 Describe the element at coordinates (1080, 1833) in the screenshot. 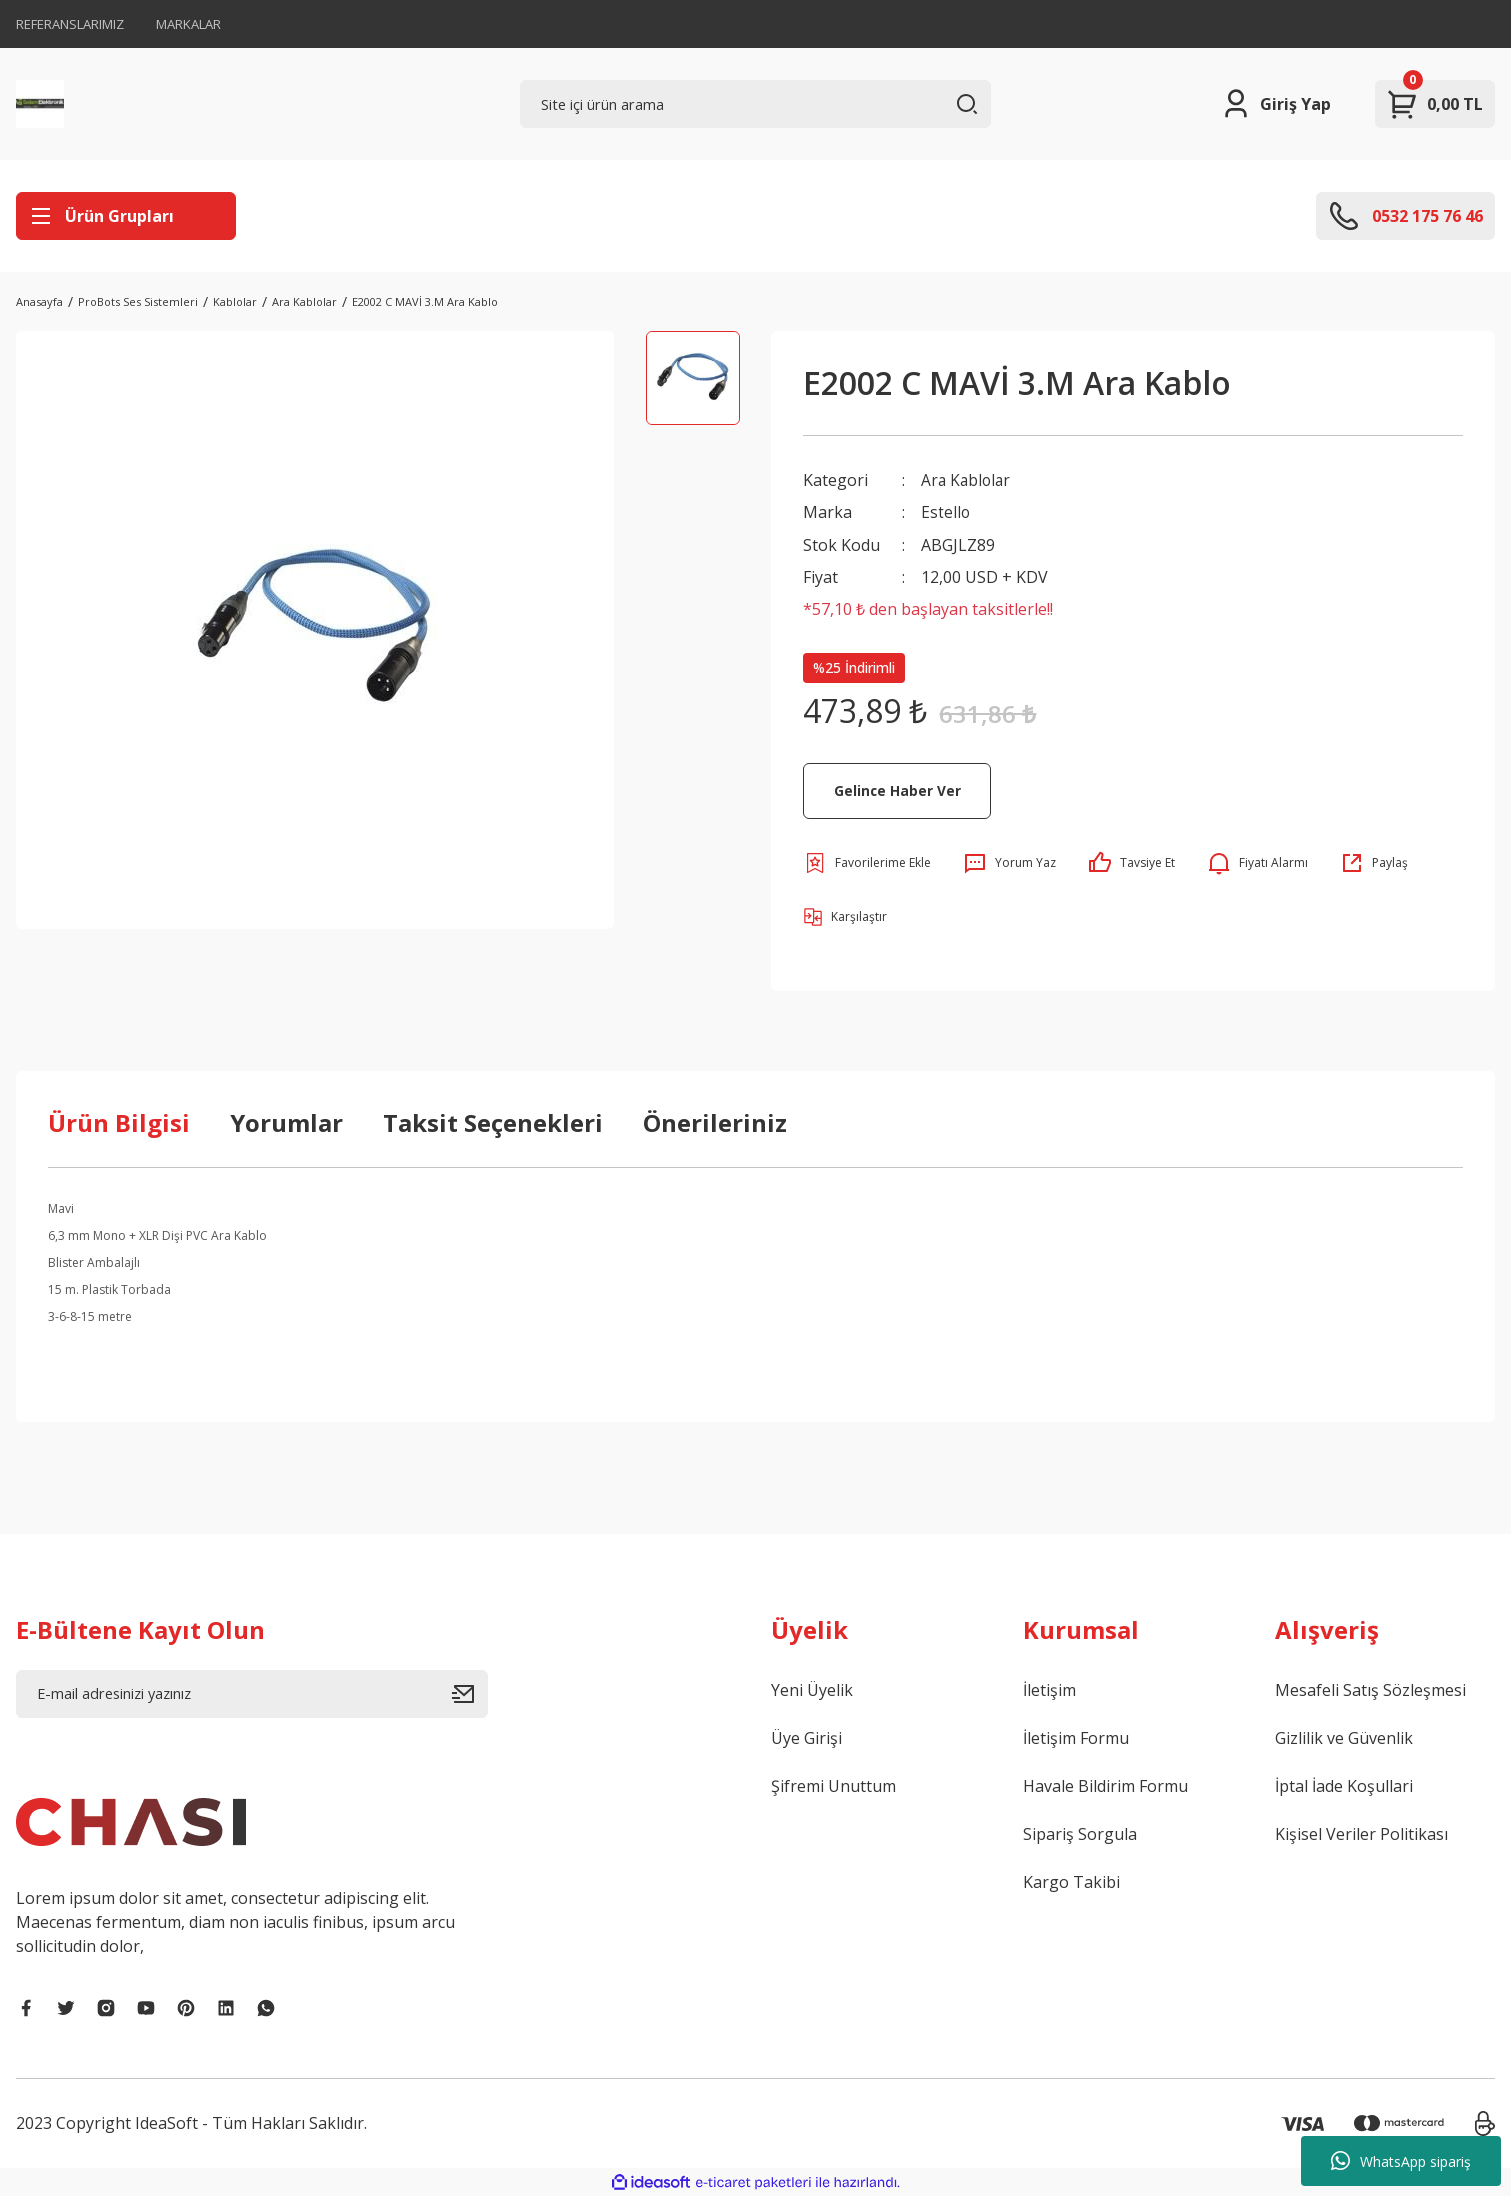

I see `Sipariş Sorgula` at that location.